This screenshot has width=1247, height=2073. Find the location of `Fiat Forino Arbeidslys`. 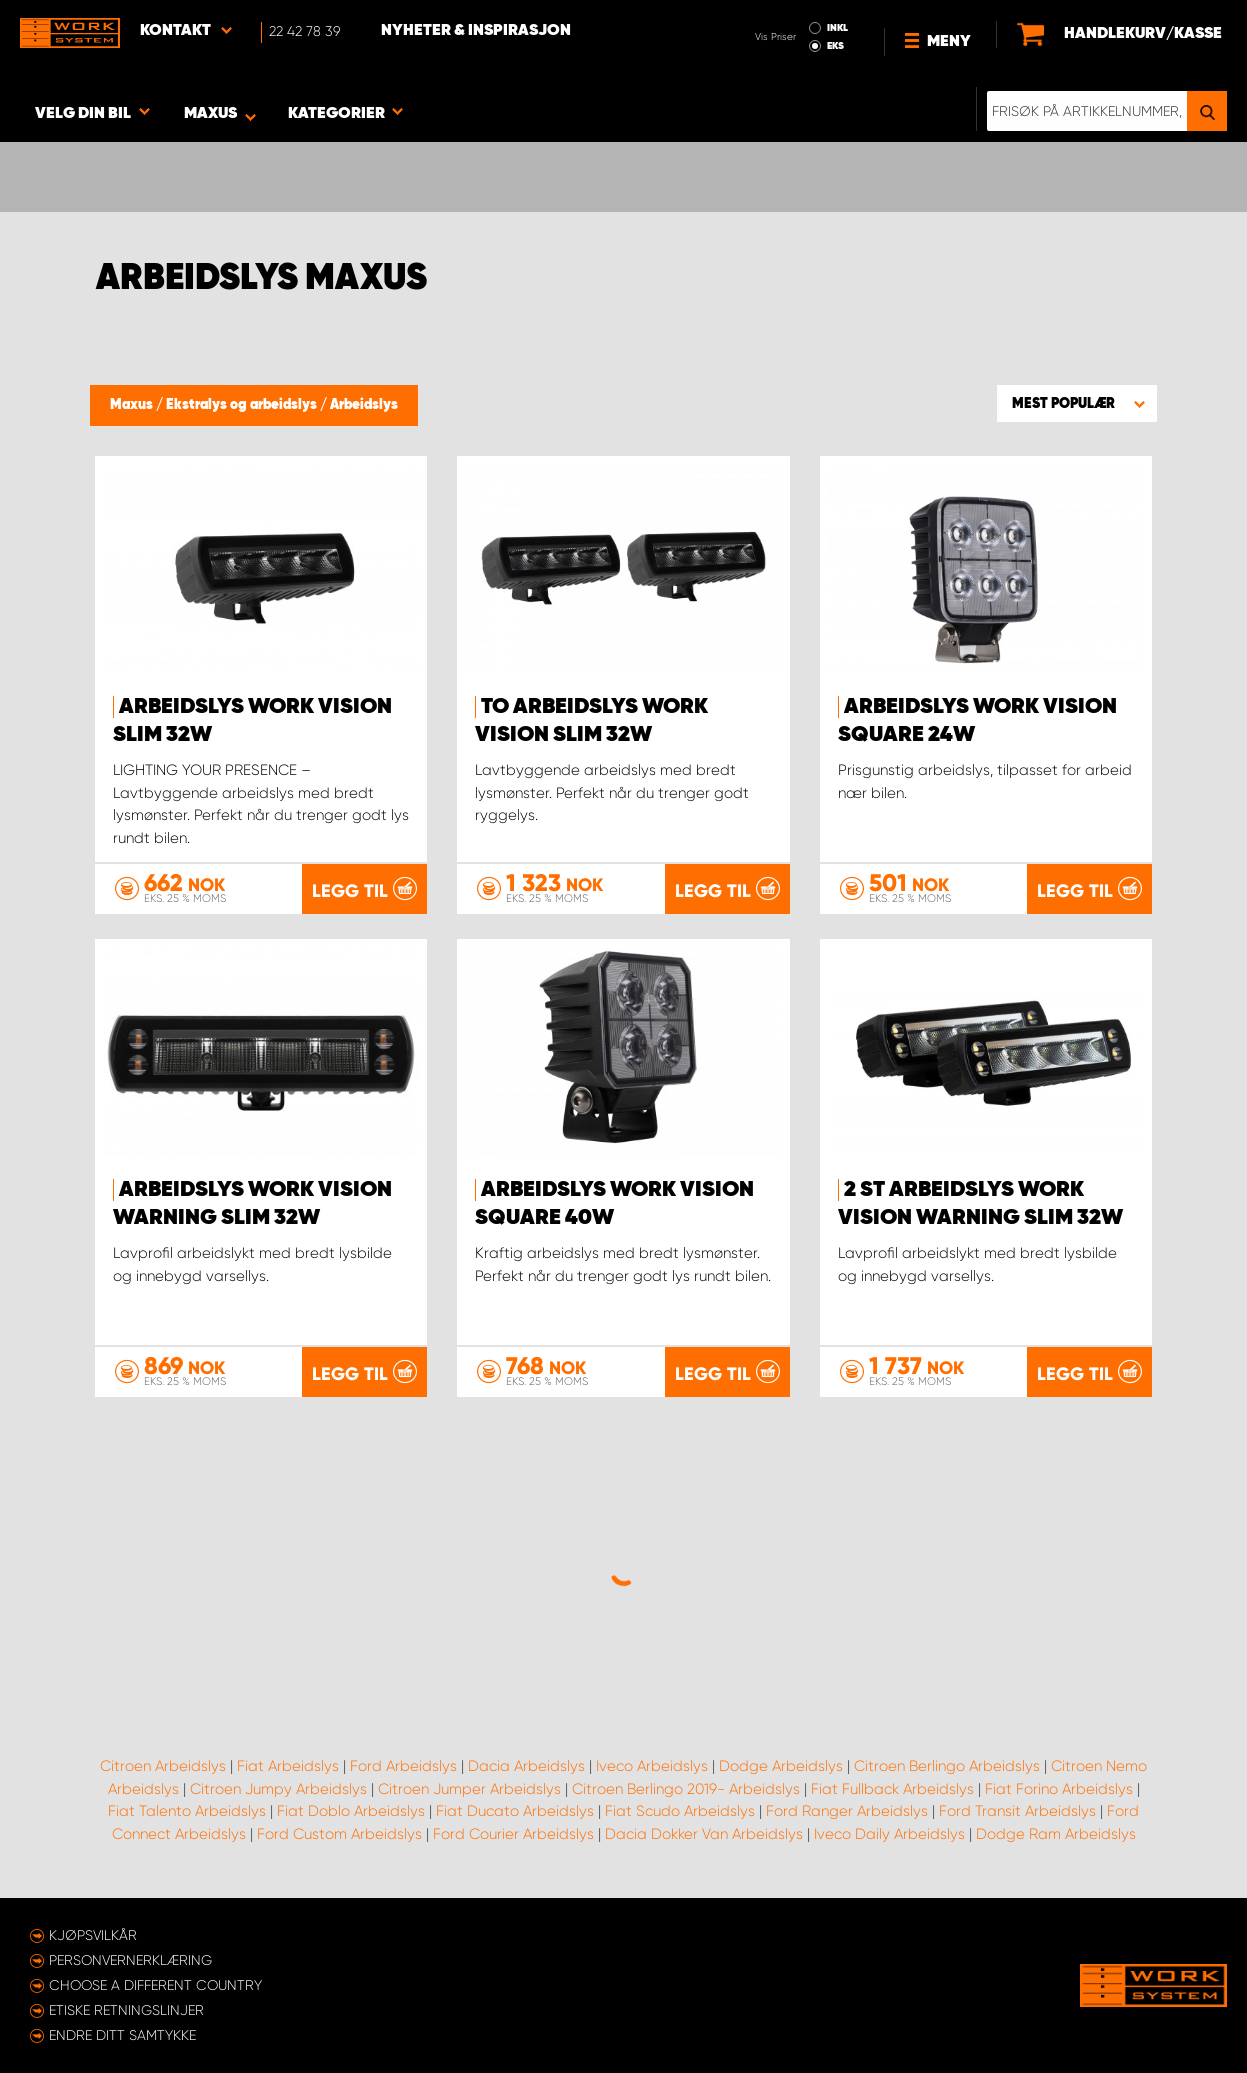

Fiat Forino Arbeidslys is located at coordinates (1059, 1789).